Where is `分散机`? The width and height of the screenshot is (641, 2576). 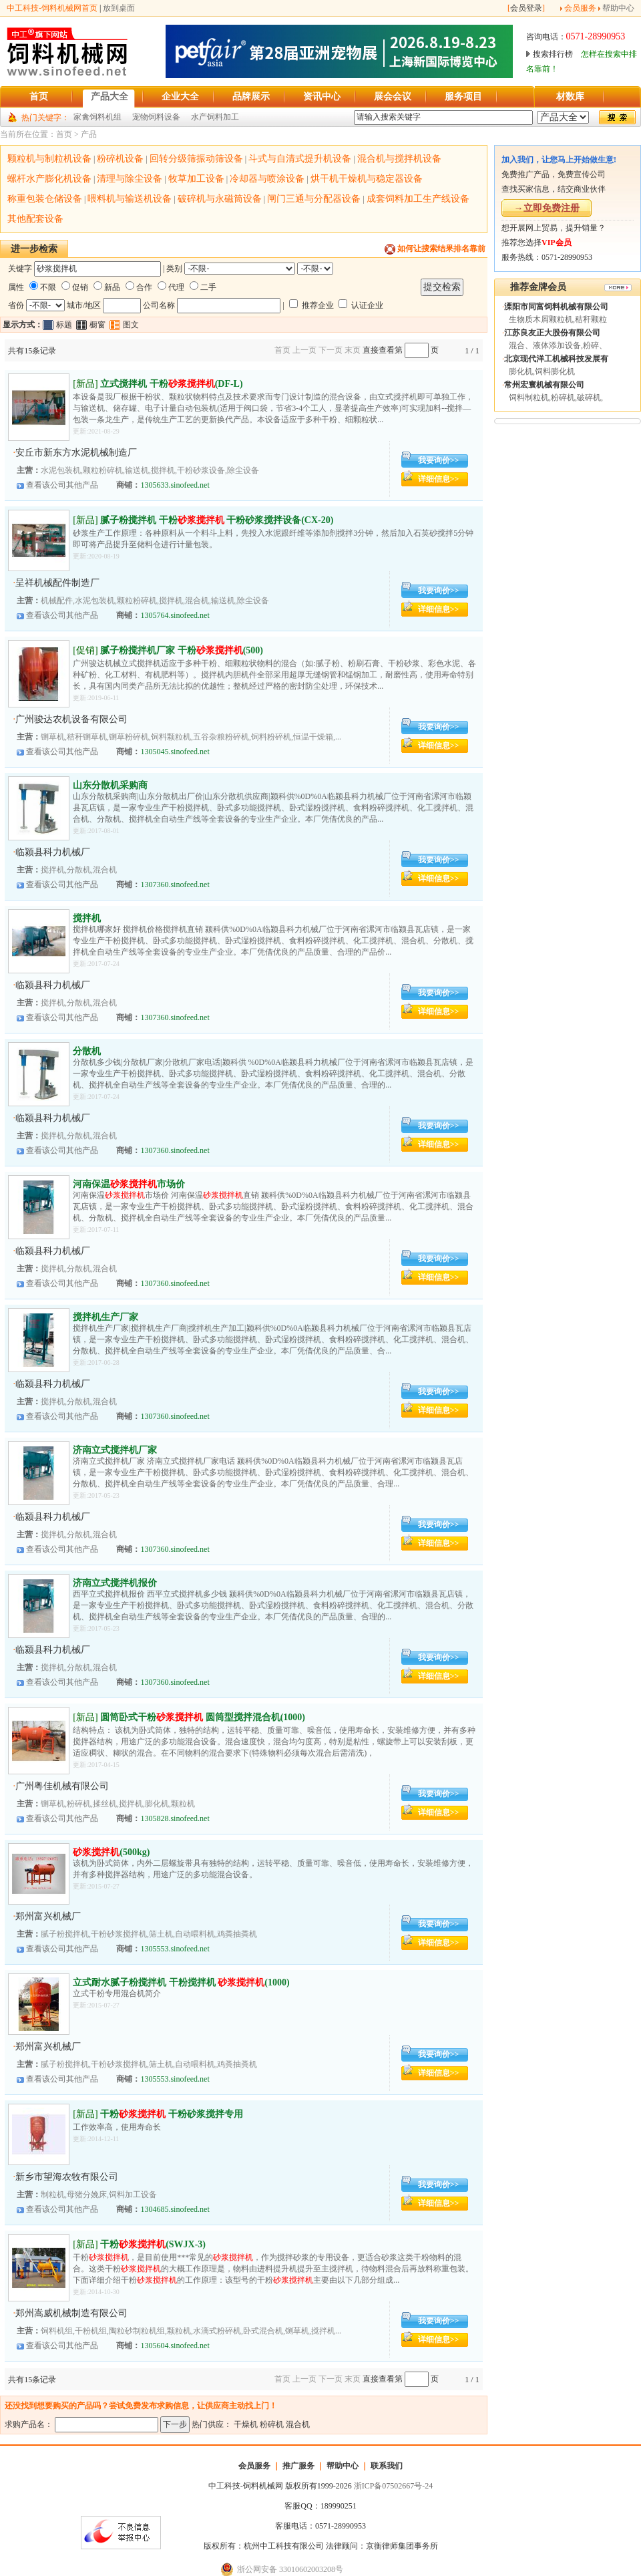
分散机 is located at coordinates (87, 1051).